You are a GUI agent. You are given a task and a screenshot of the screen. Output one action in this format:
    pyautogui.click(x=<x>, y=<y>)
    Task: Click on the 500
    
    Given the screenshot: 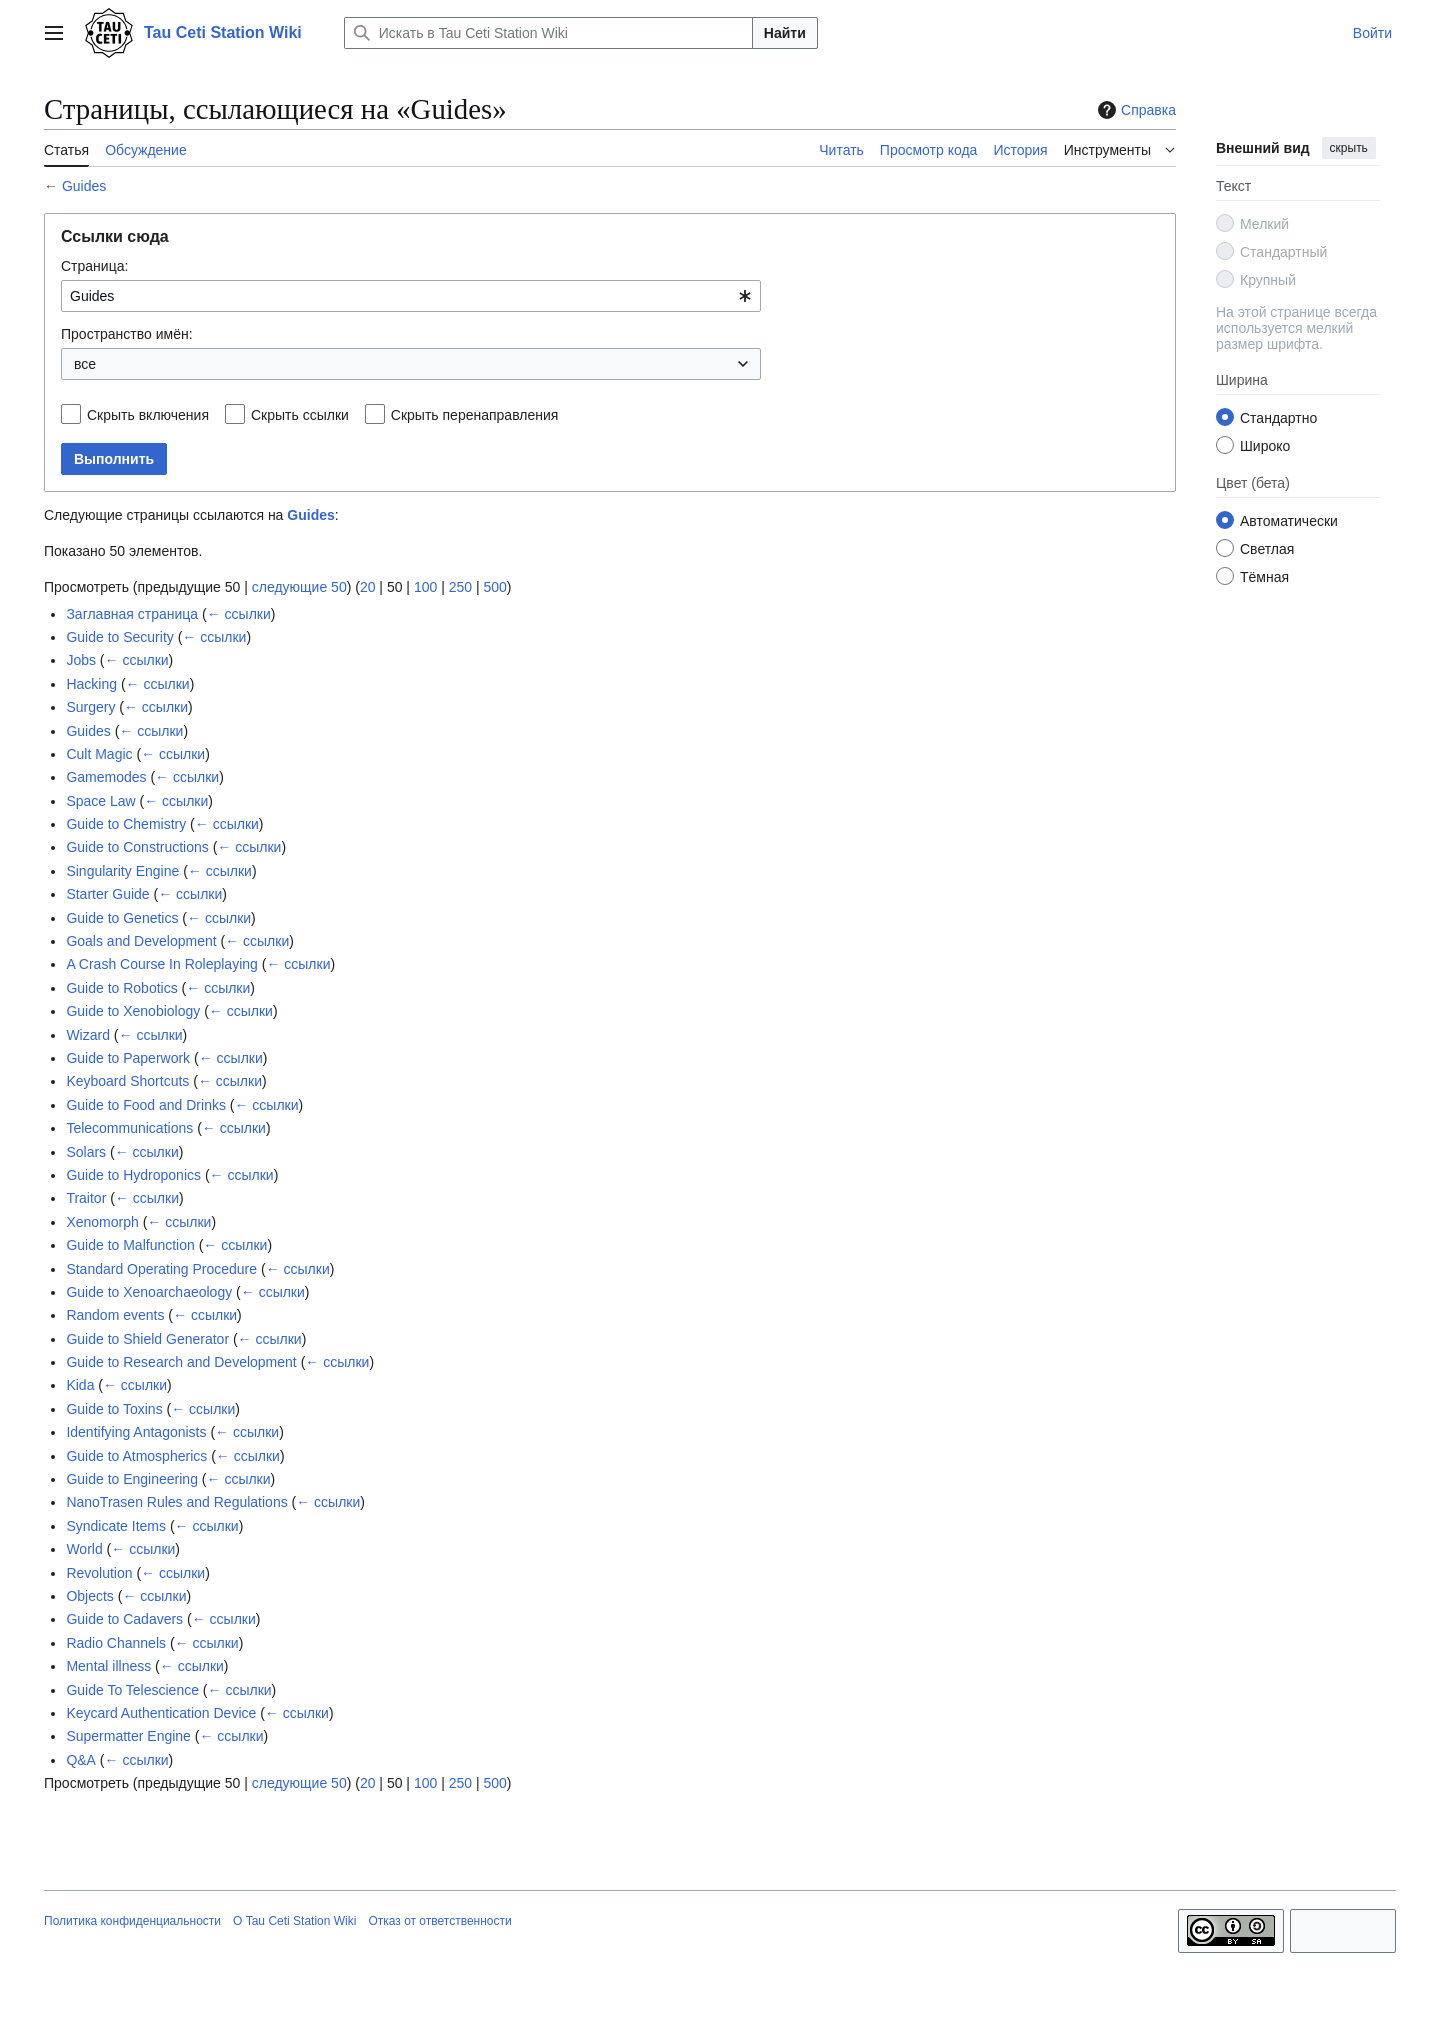 What is the action you would take?
    pyautogui.click(x=494, y=587)
    